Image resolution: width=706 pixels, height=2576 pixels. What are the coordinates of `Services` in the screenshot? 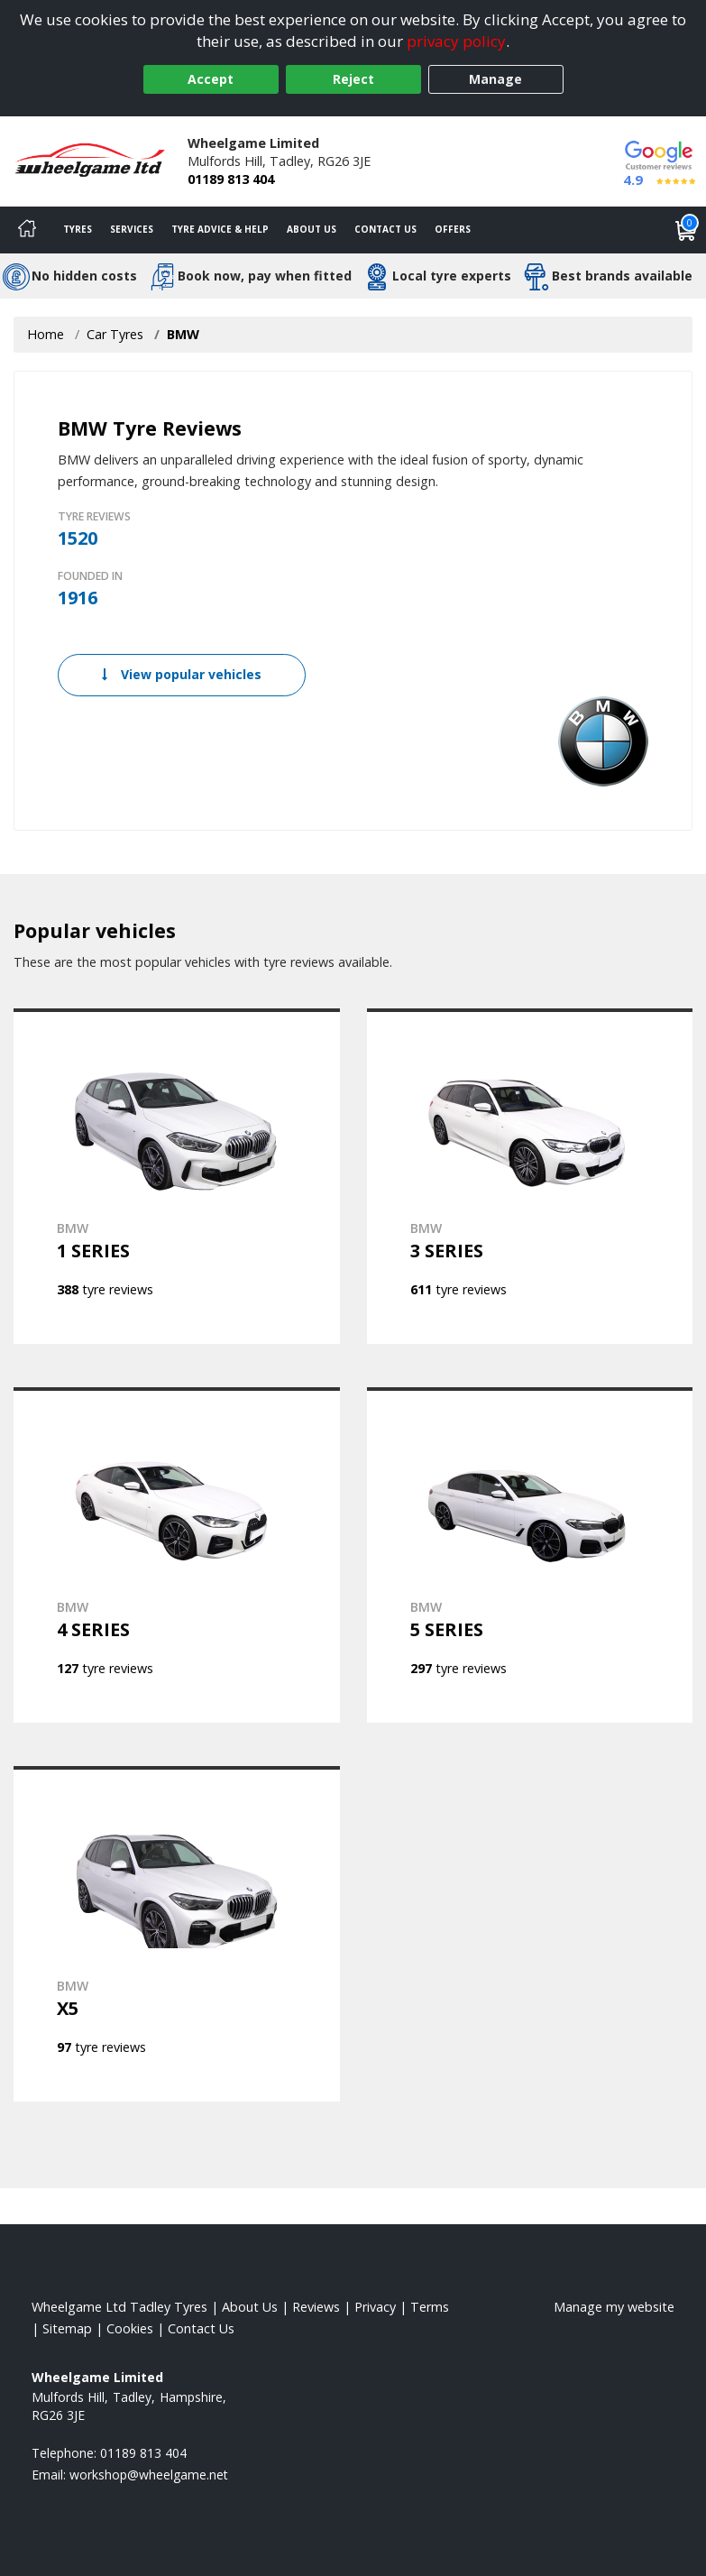 It's located at (131, 229).